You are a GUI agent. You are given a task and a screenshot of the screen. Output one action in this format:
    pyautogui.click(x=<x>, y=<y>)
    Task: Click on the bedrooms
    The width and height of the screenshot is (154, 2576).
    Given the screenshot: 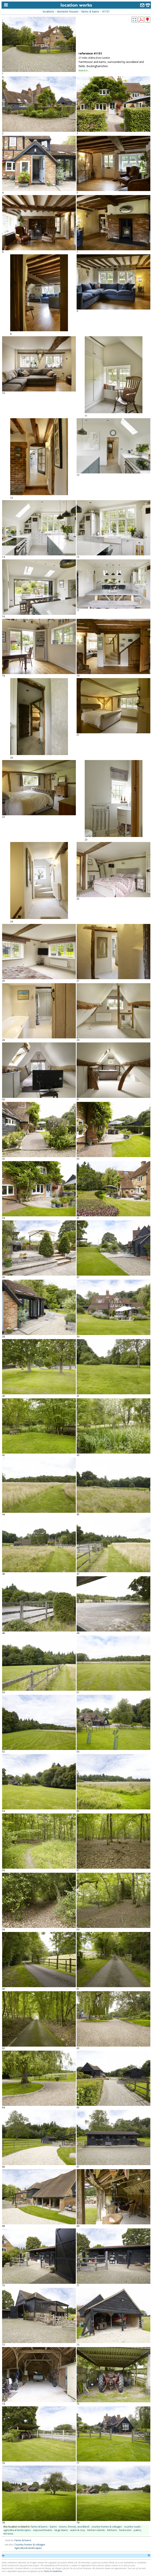 What is the action you would take?
    pyautogui.click(x=125, y=2530)
    